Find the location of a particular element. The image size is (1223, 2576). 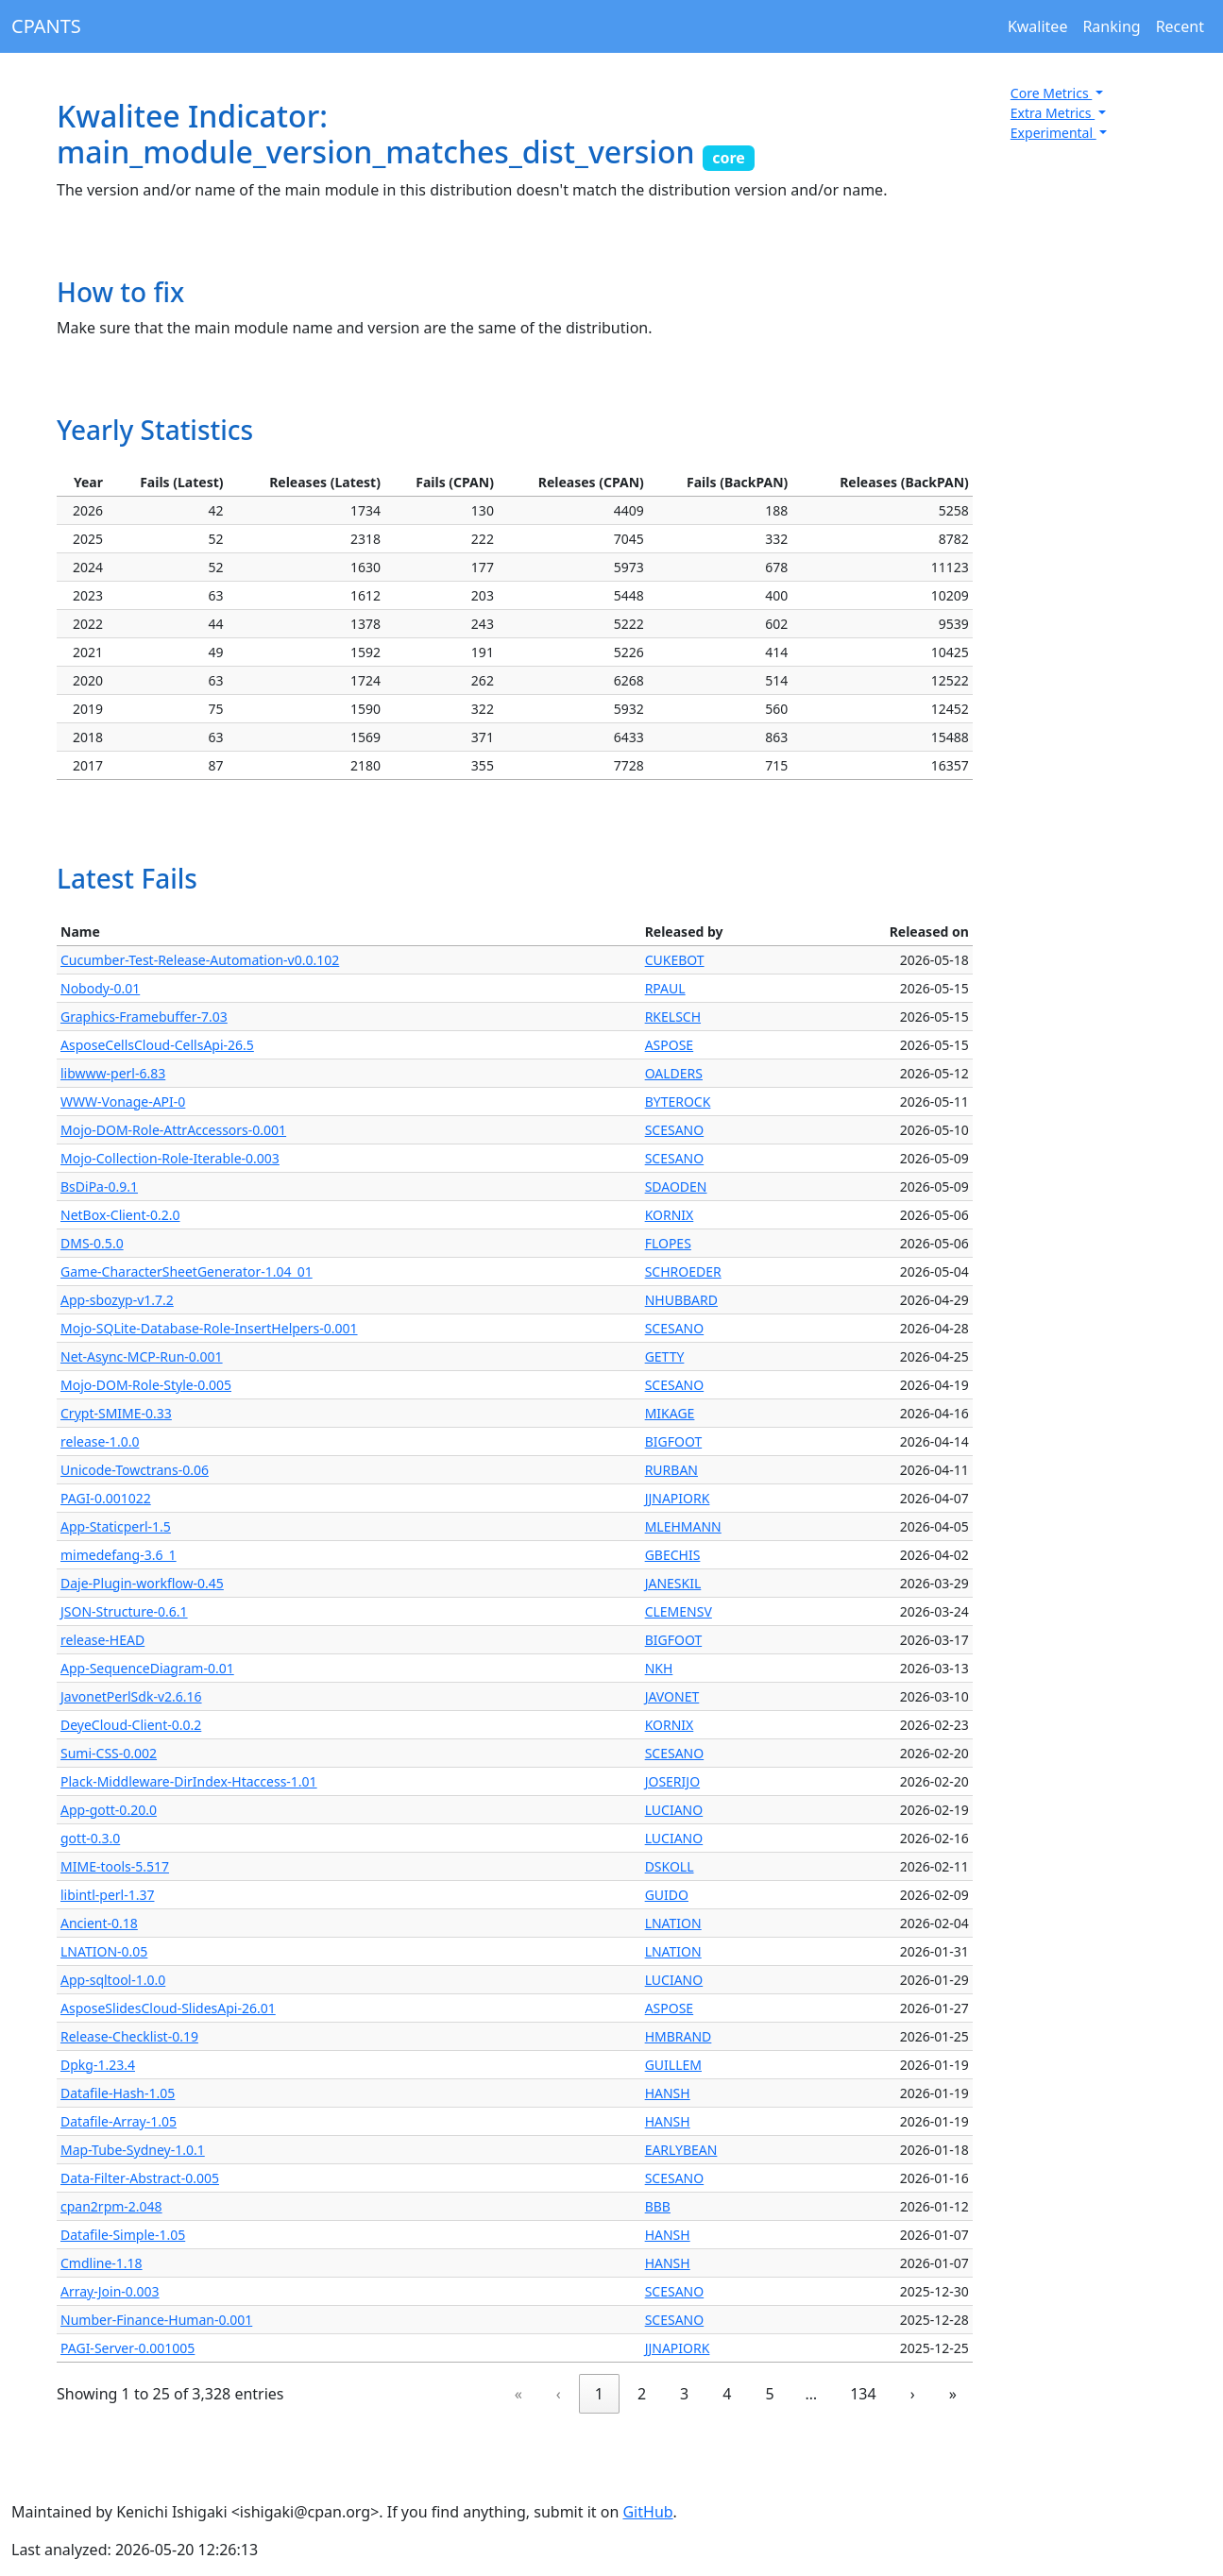

Cucumber-Test-Release-Automation-v0.0.102 is located at coordinates (199, 960).